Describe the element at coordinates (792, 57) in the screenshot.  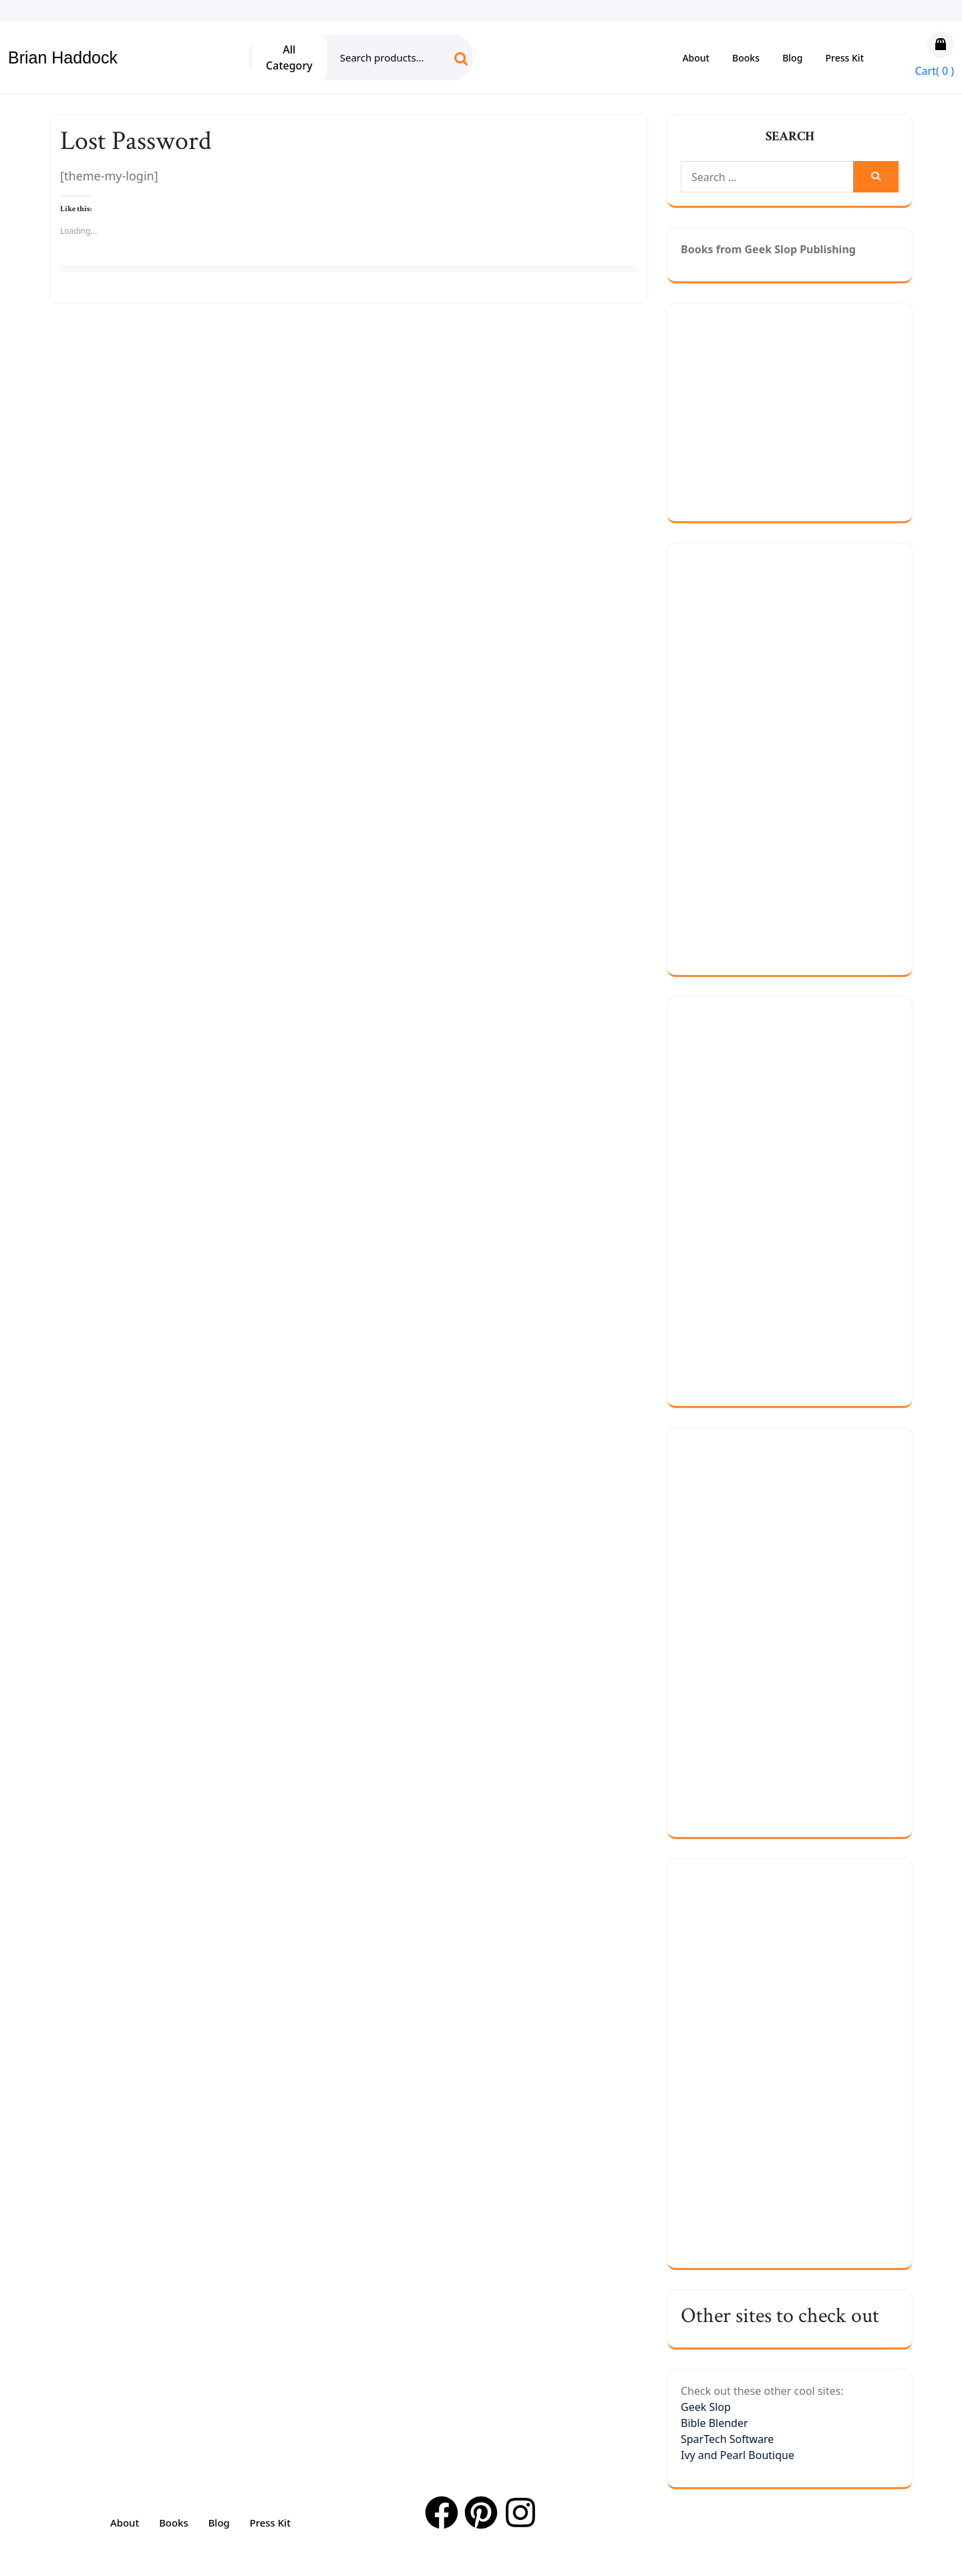
I see `Blog` at that location.